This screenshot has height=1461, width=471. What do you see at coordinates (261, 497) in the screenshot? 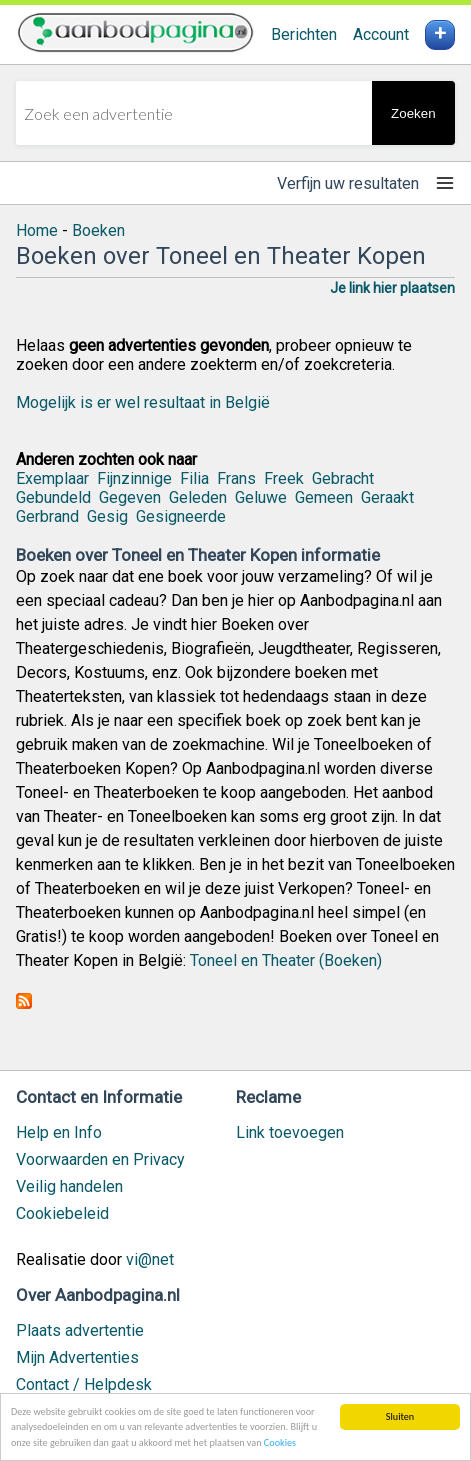
I see `Geluwe` at bounding box center [261, 497].